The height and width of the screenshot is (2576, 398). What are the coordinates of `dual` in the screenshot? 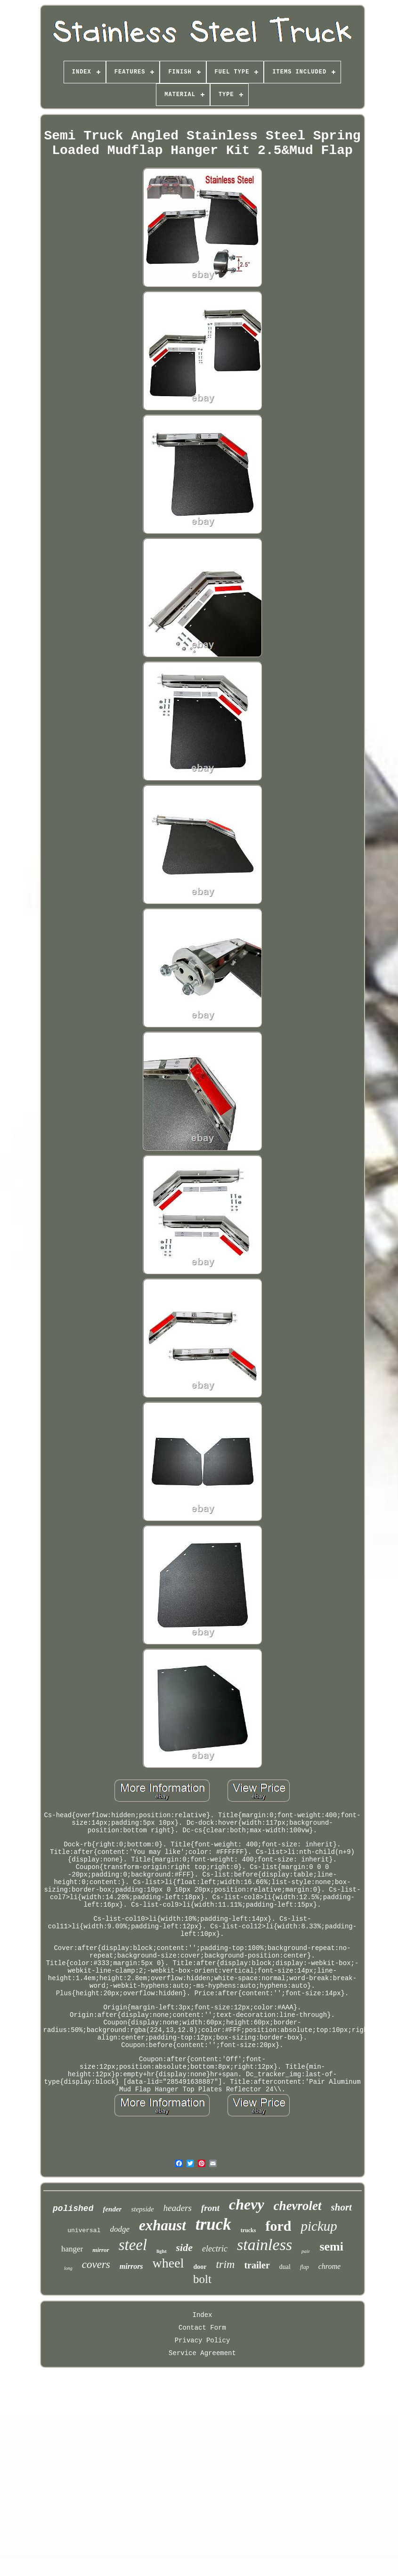 It's located at (285, 2266).